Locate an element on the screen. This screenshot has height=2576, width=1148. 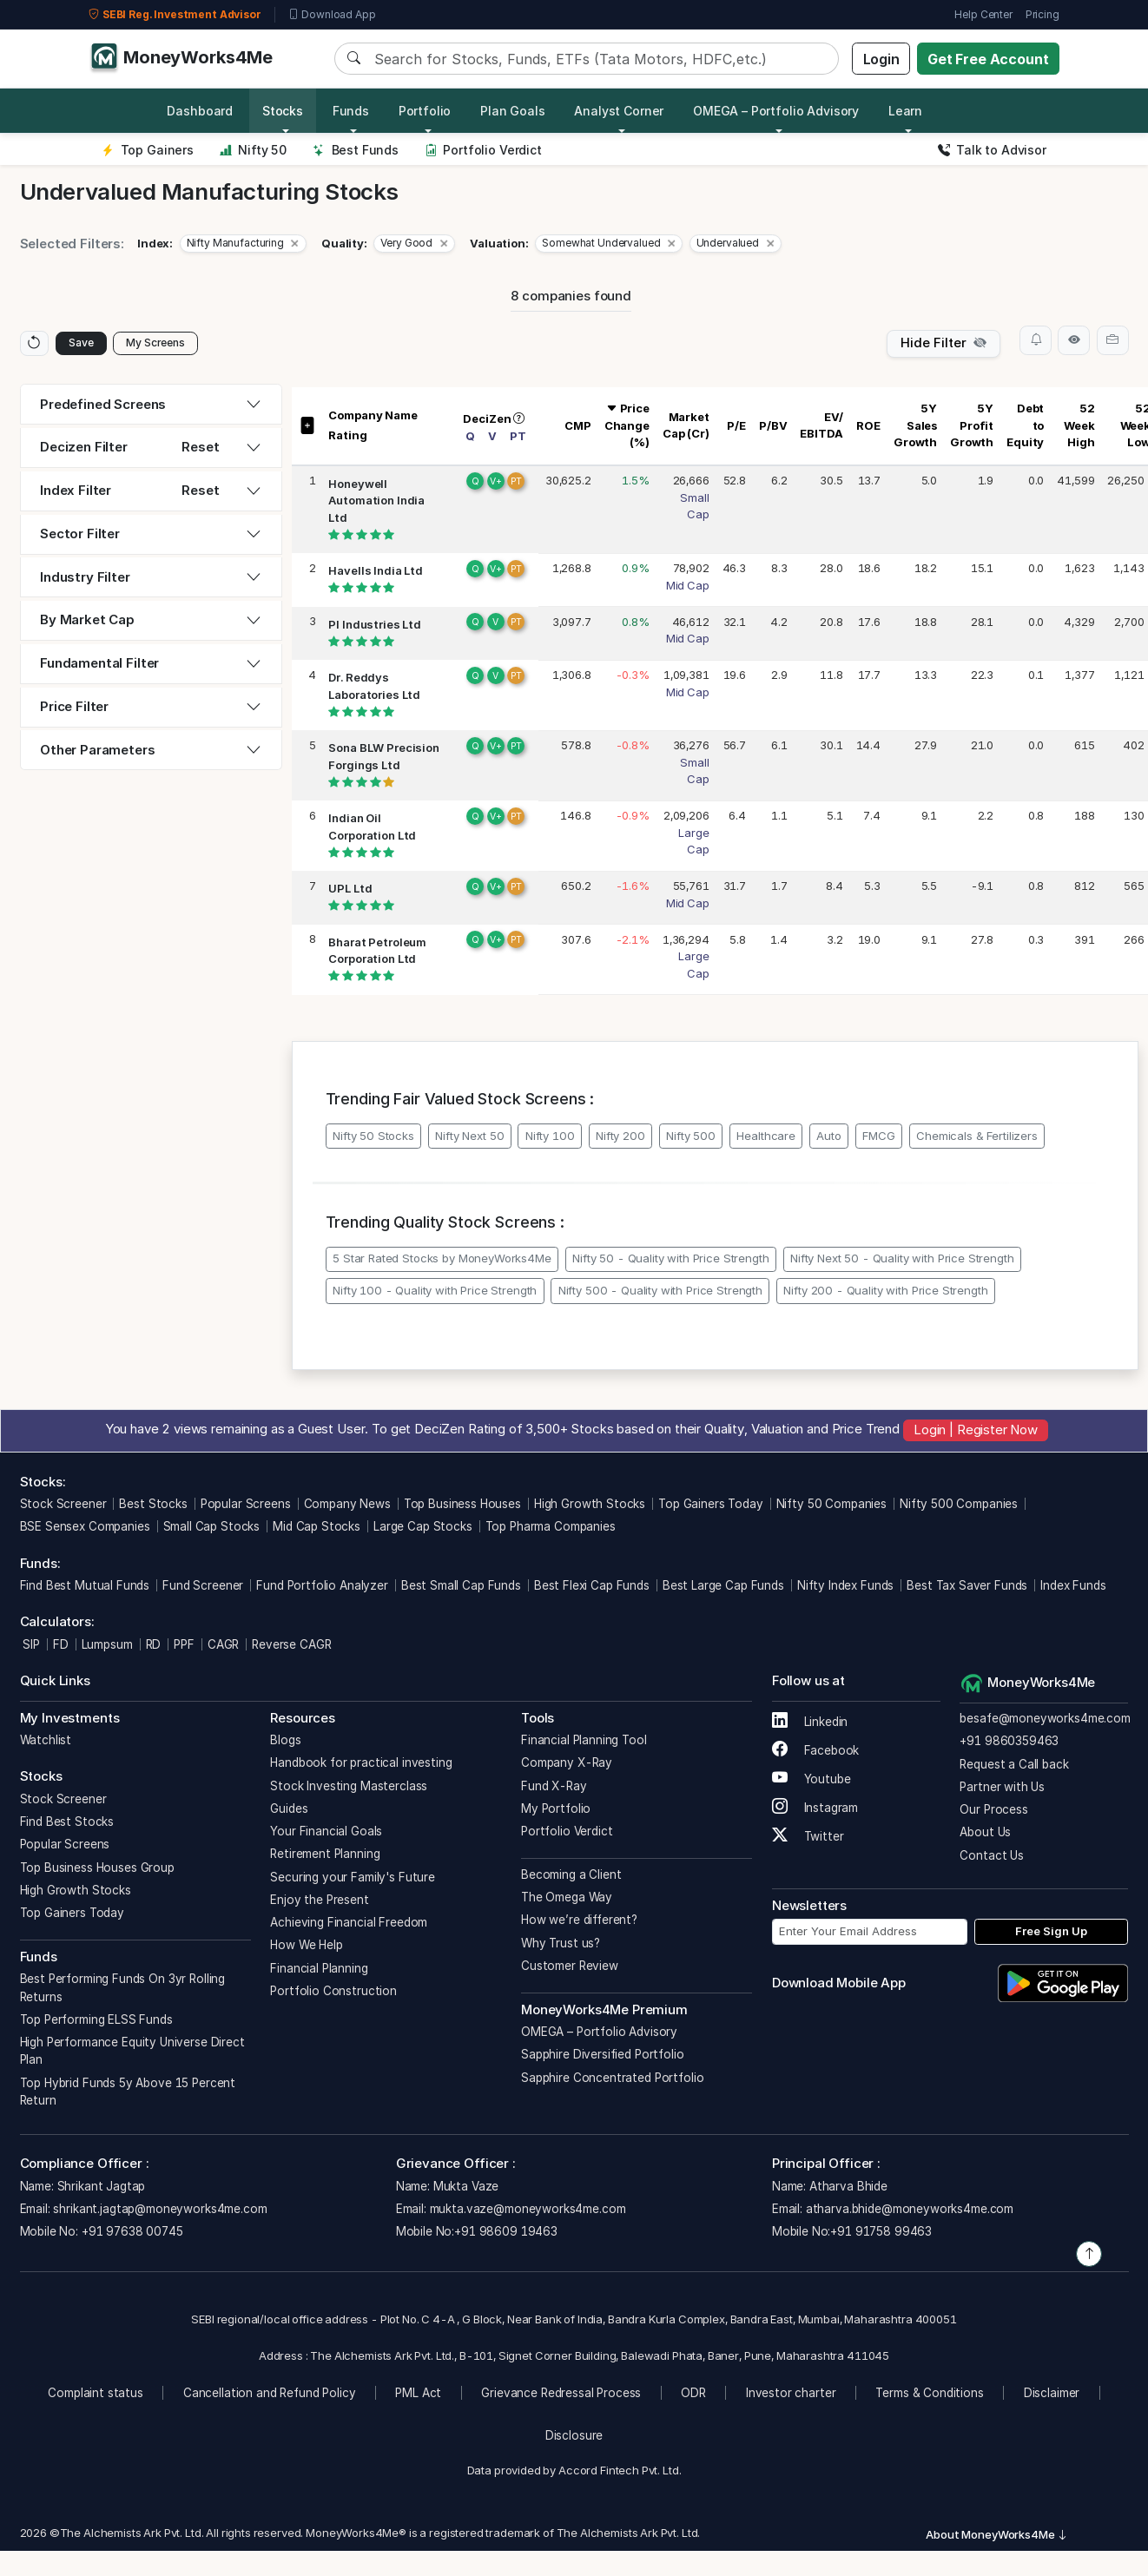
Your Financial Goals is located at coordinates (326, 1834).